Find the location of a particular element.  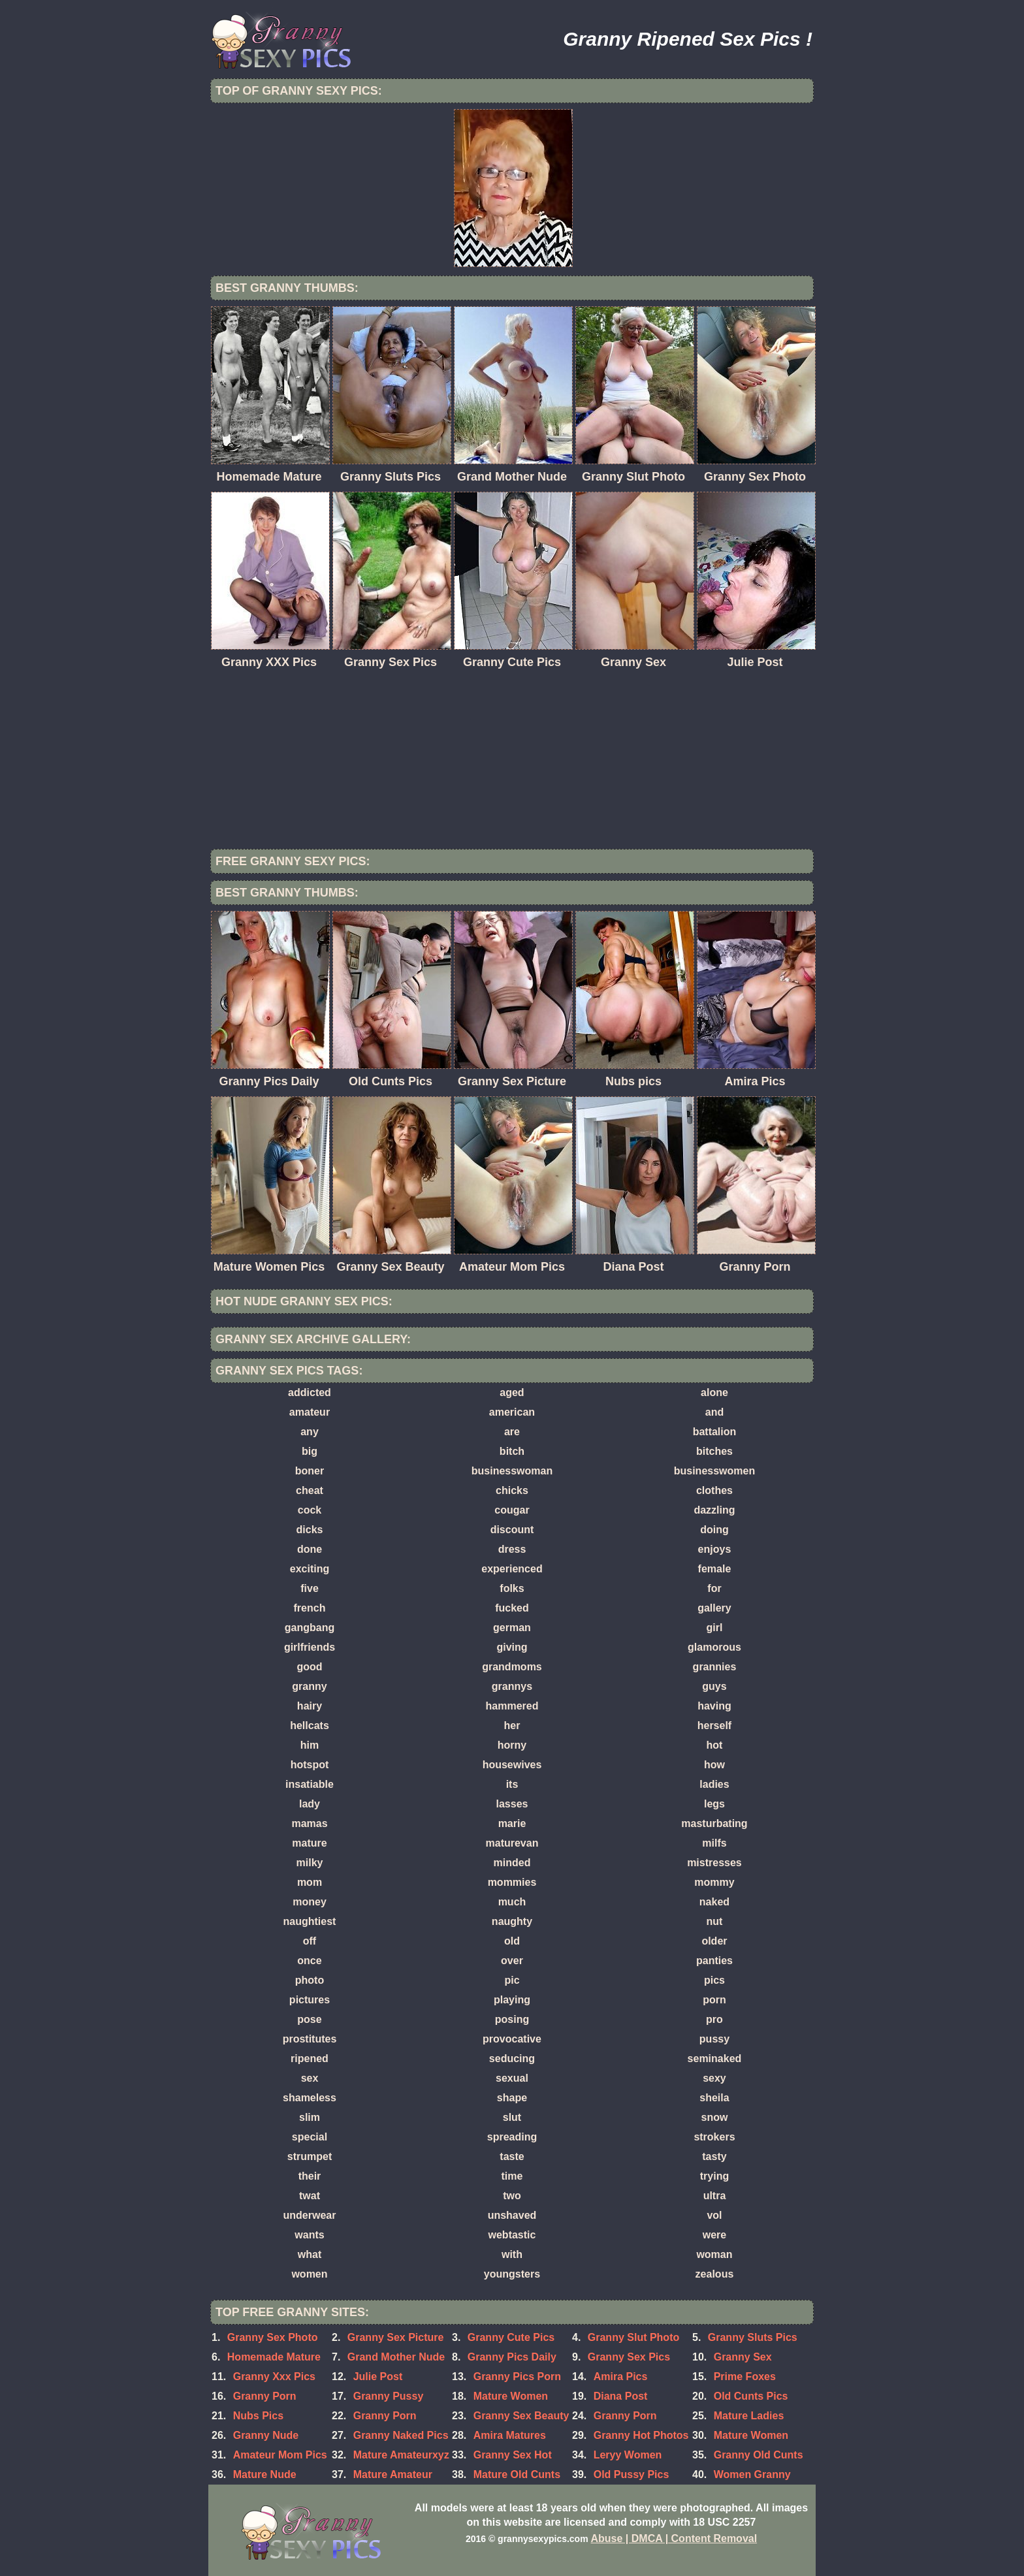

once is located at coordinates (309, 1960).